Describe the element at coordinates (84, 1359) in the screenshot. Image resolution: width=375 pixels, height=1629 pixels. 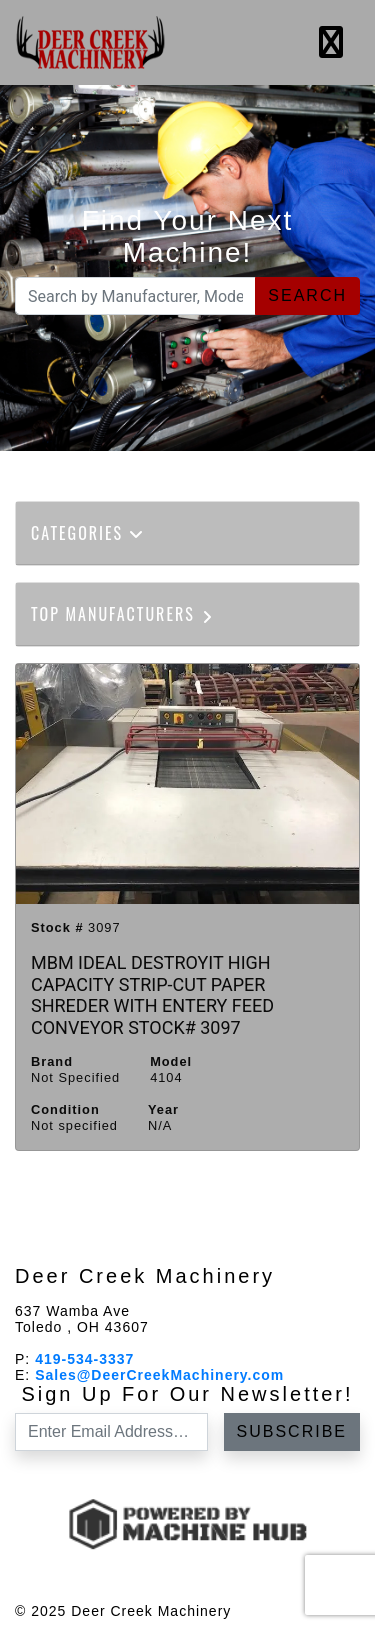
I see `419-534-3337` at that location.